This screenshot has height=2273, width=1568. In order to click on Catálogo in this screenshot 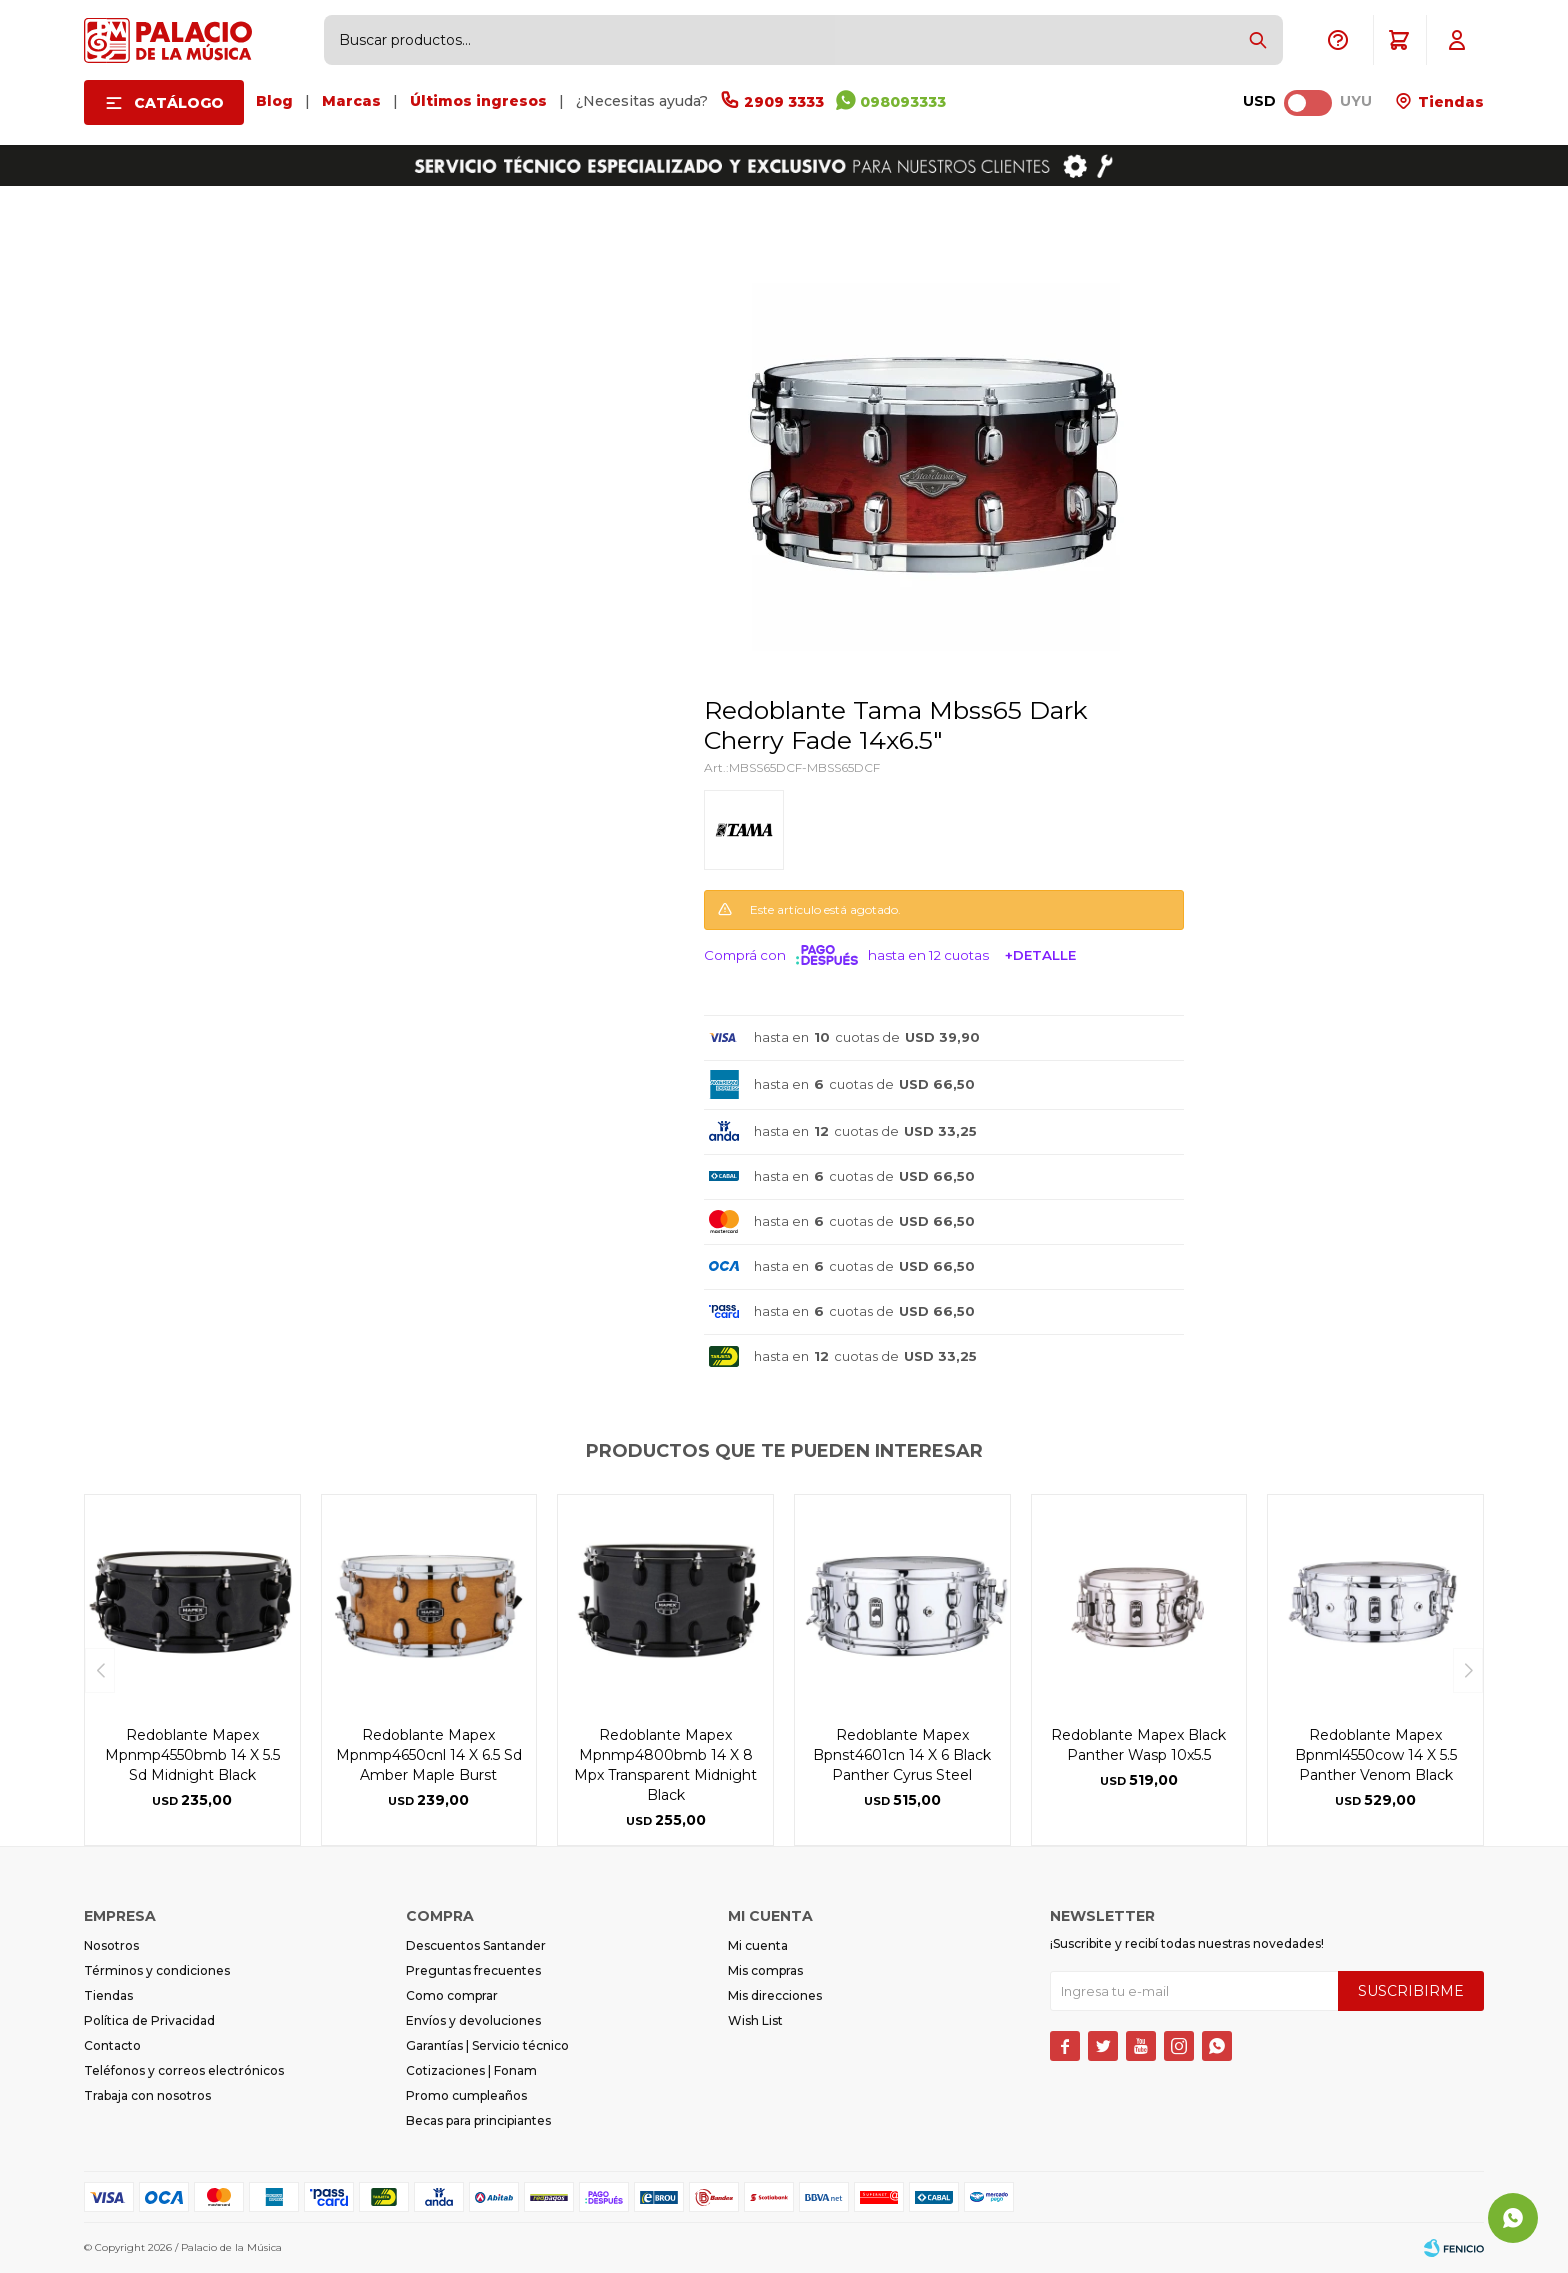, I will do `click(179, 103)`.